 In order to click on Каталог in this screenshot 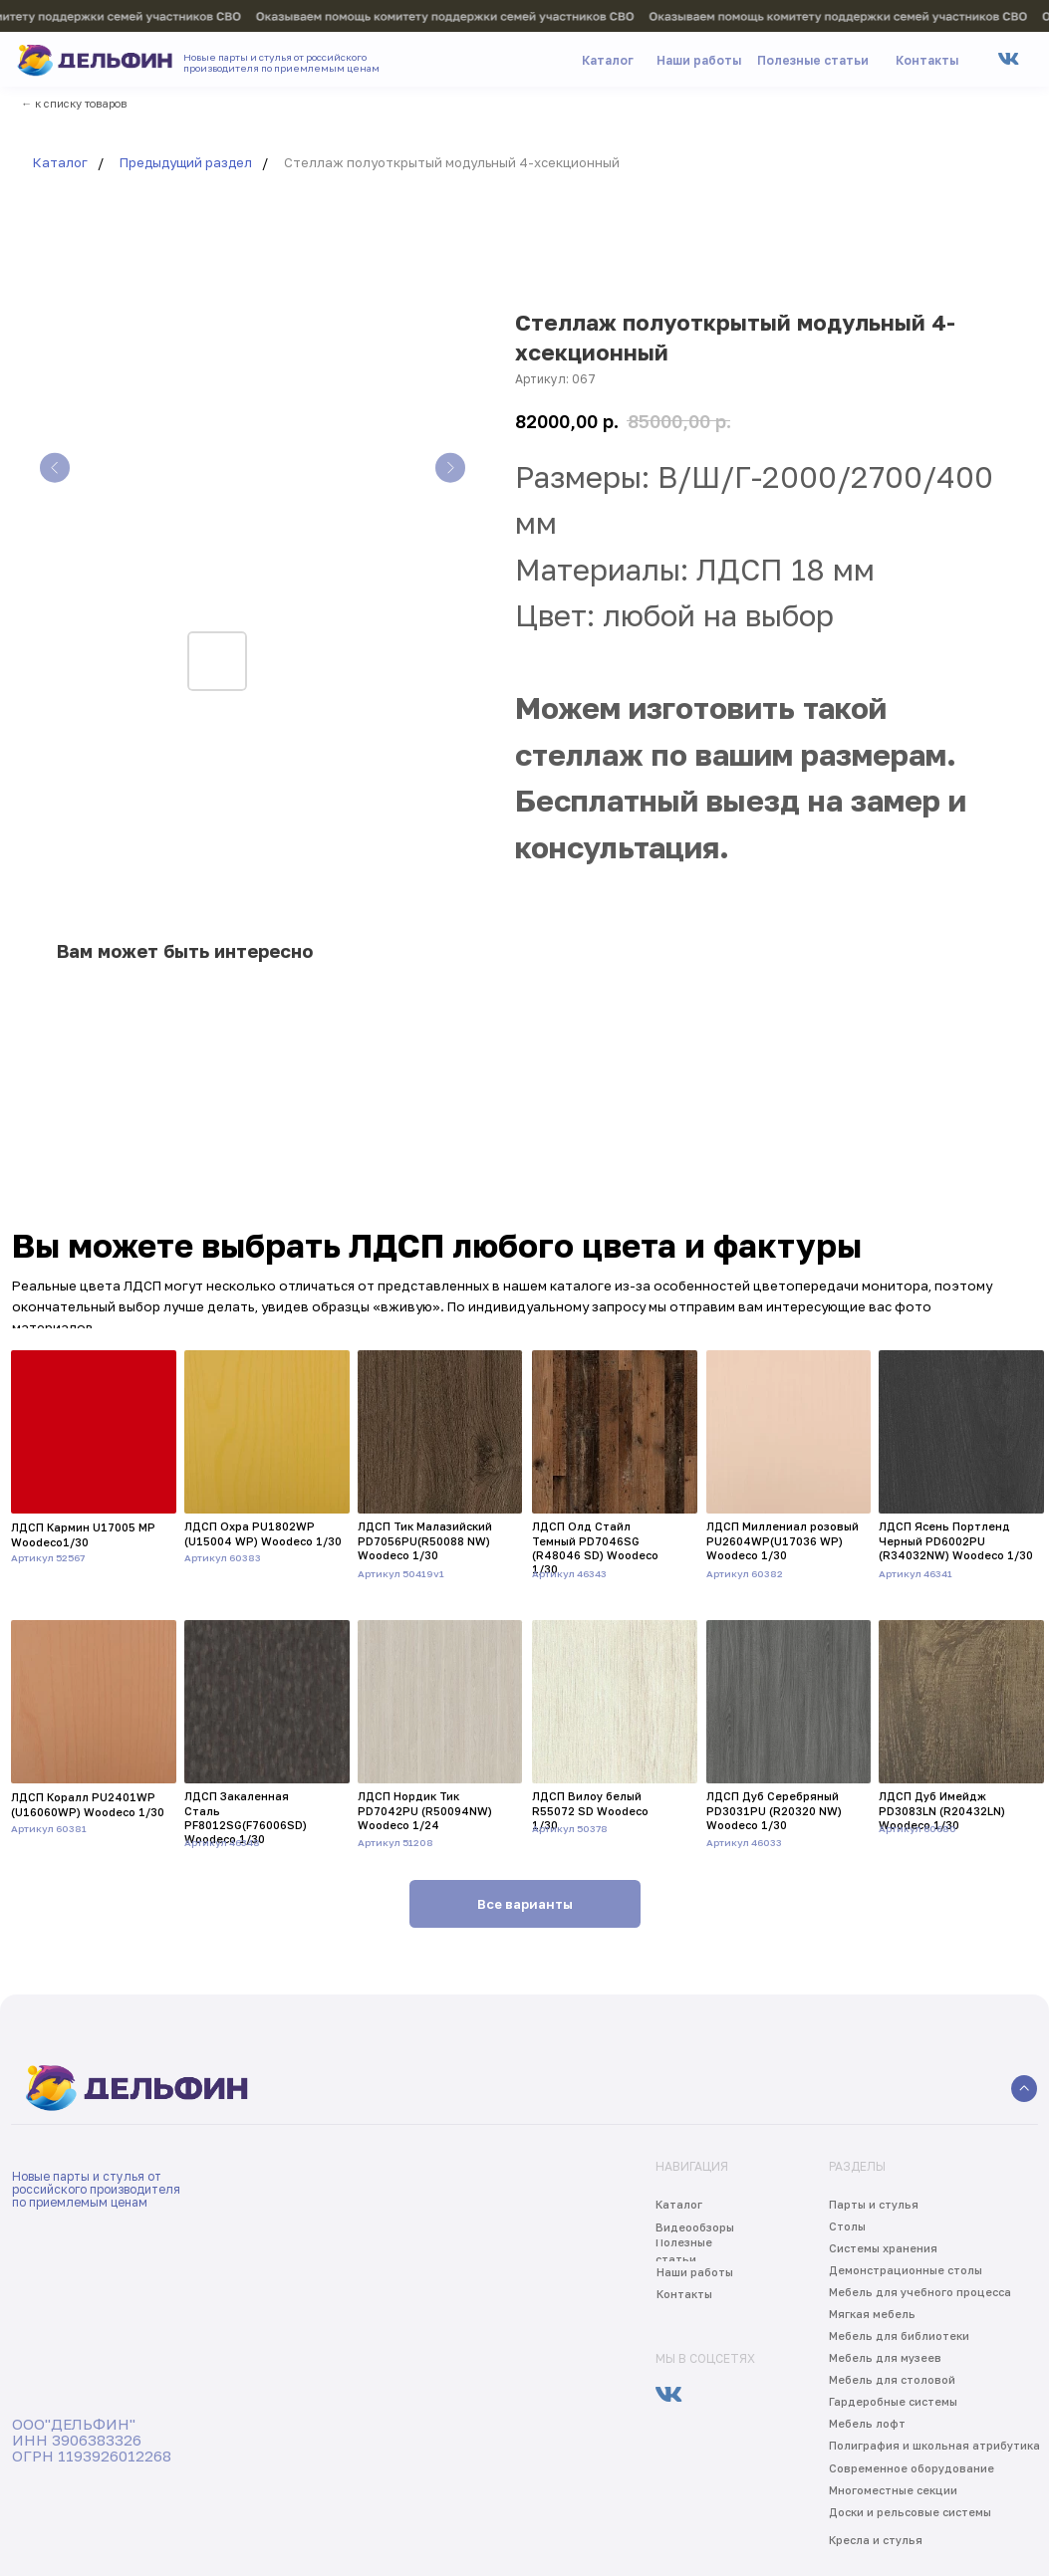, I will do `click(60, 162)`.